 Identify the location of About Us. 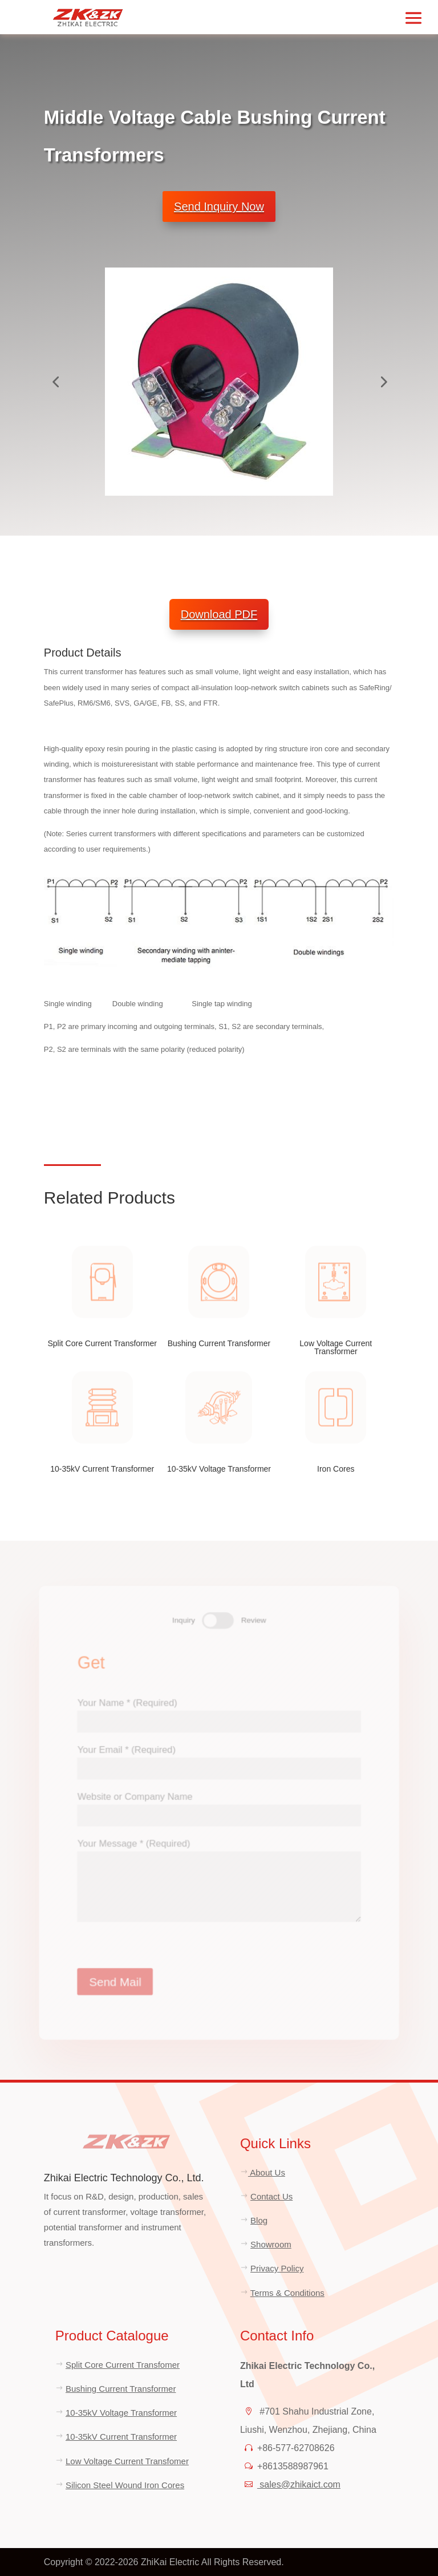
(266, 2172).